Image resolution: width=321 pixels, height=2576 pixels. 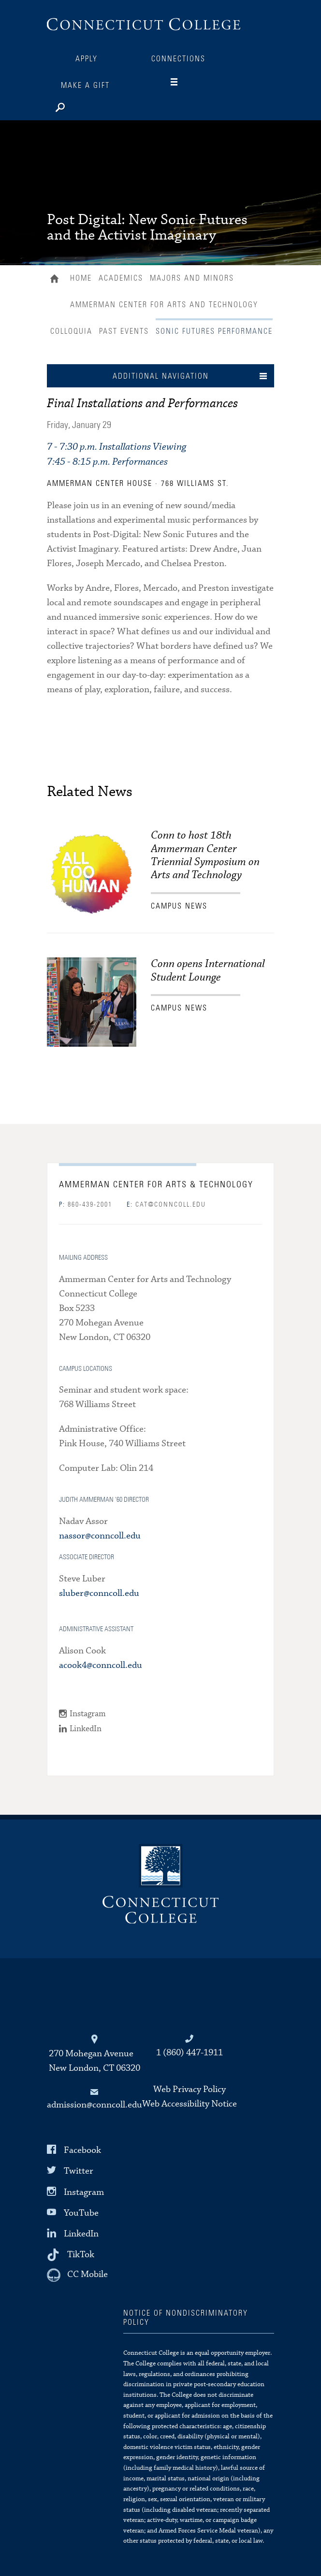 What do you see at coordinates (178, 59) in the screenshot?
I see `Connections` at bounding box center [178, 59].